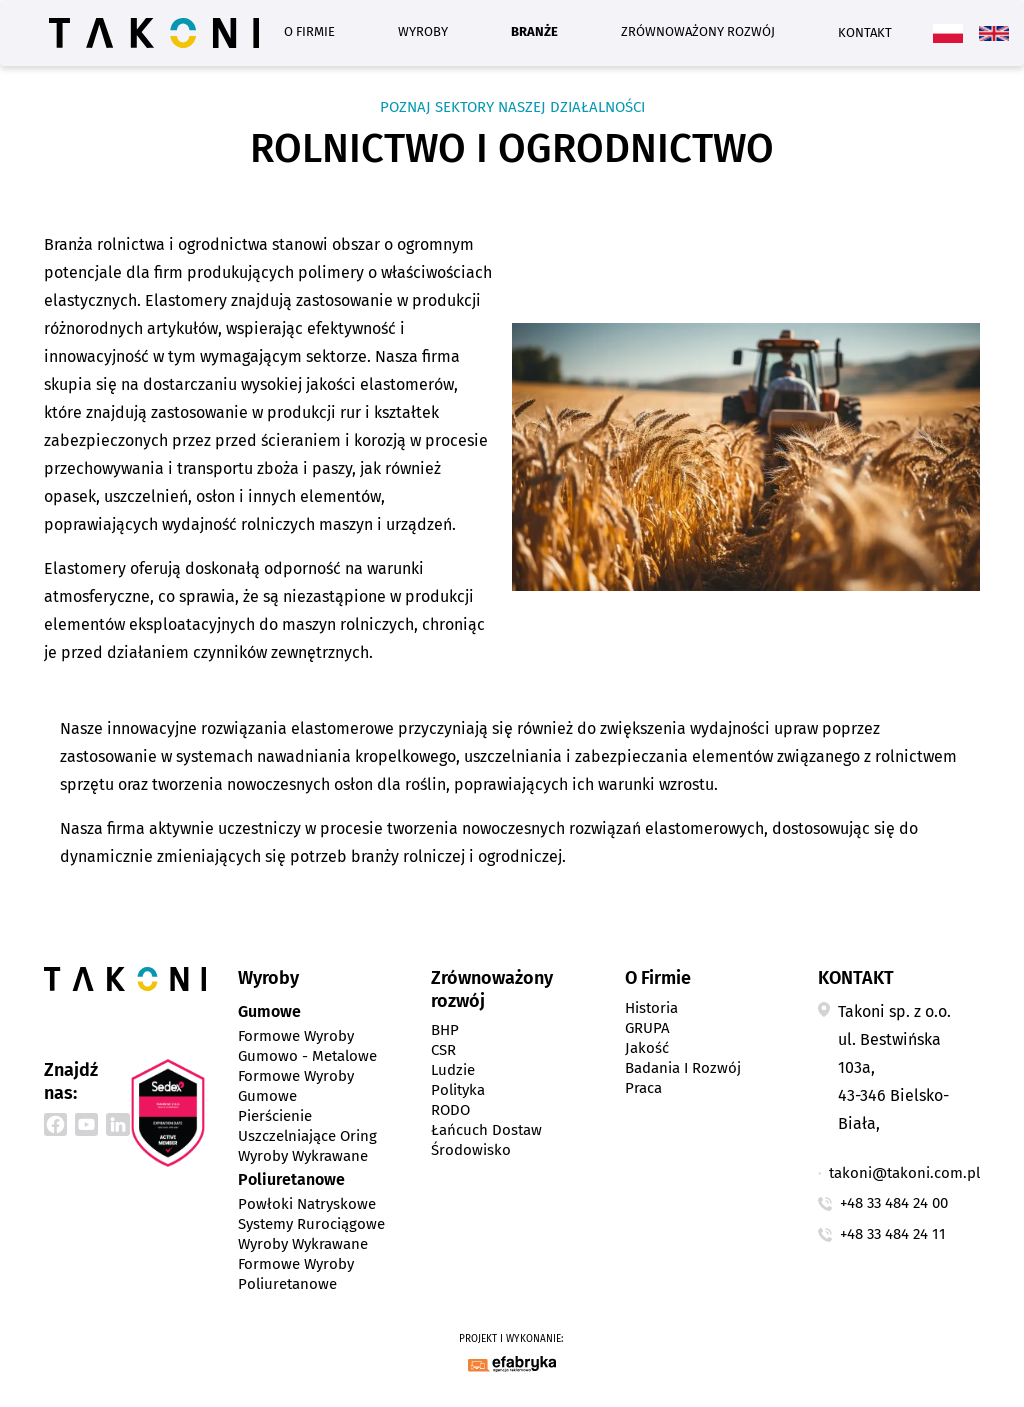 The height and width of the screenshot is (1407, 1024). What do you see at coordinates (296, 1274) in the screenshot?
I see `Formowe wyroby poliuretanowe` at bounding box center [296, 1274].